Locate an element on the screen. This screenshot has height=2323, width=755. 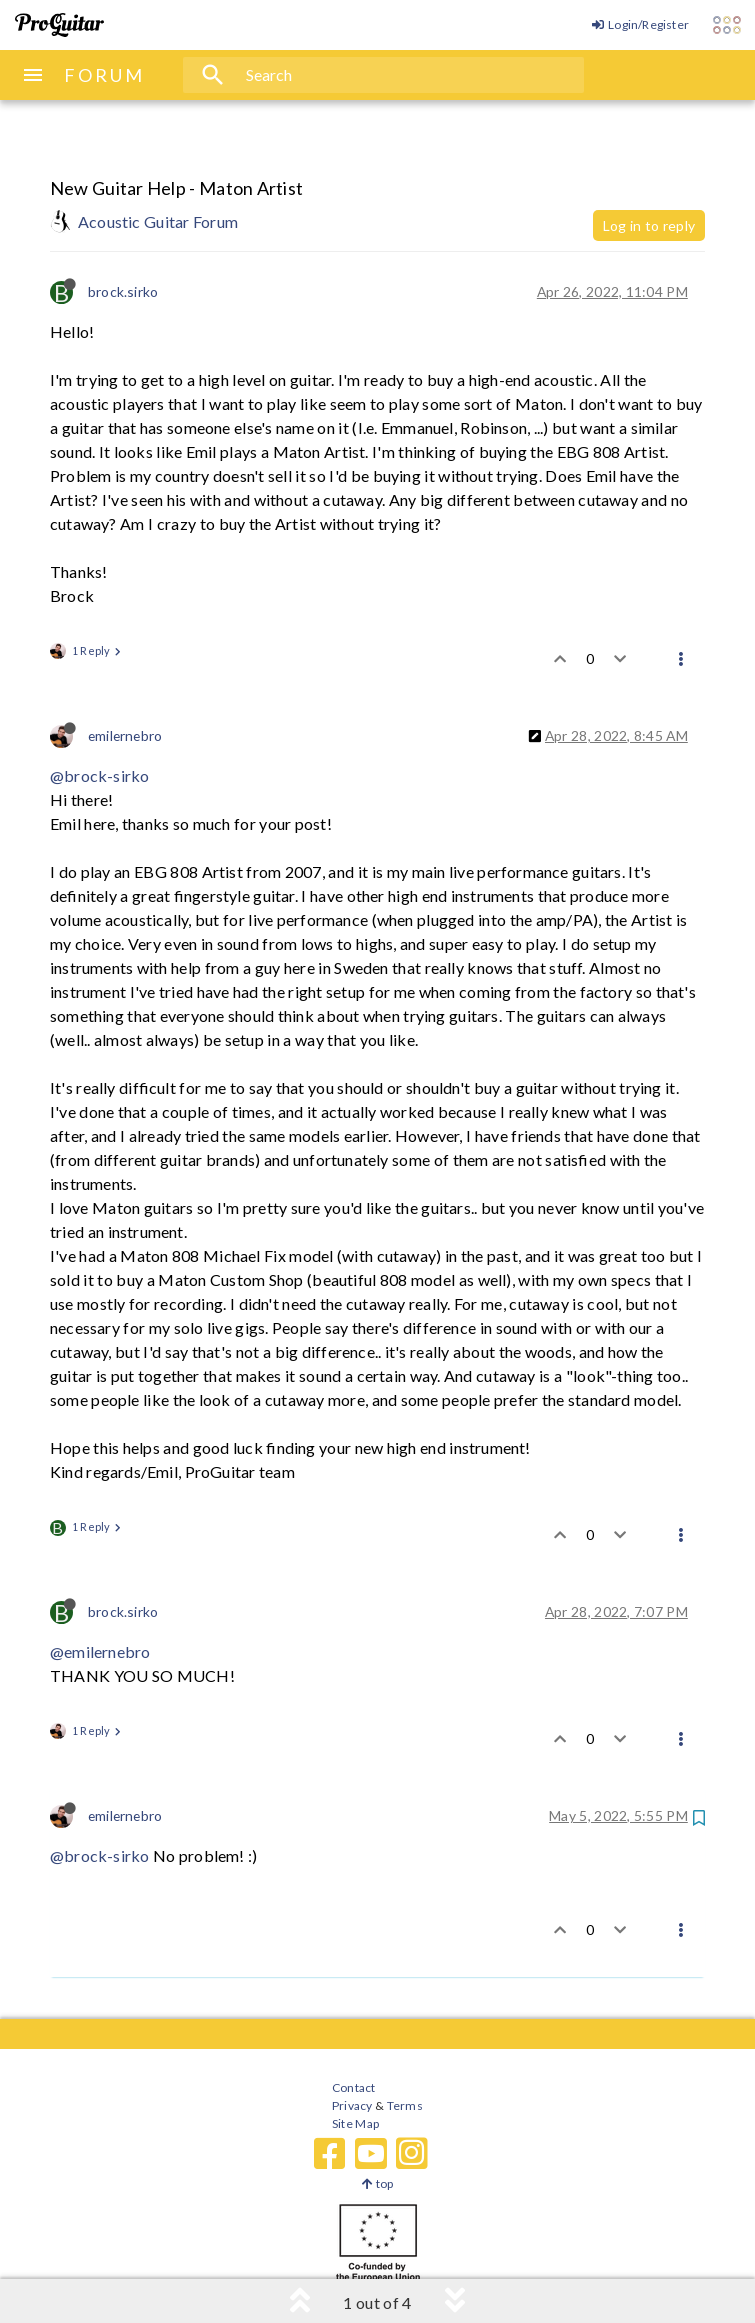
Log in to reply is located at coordinates (649, 225).